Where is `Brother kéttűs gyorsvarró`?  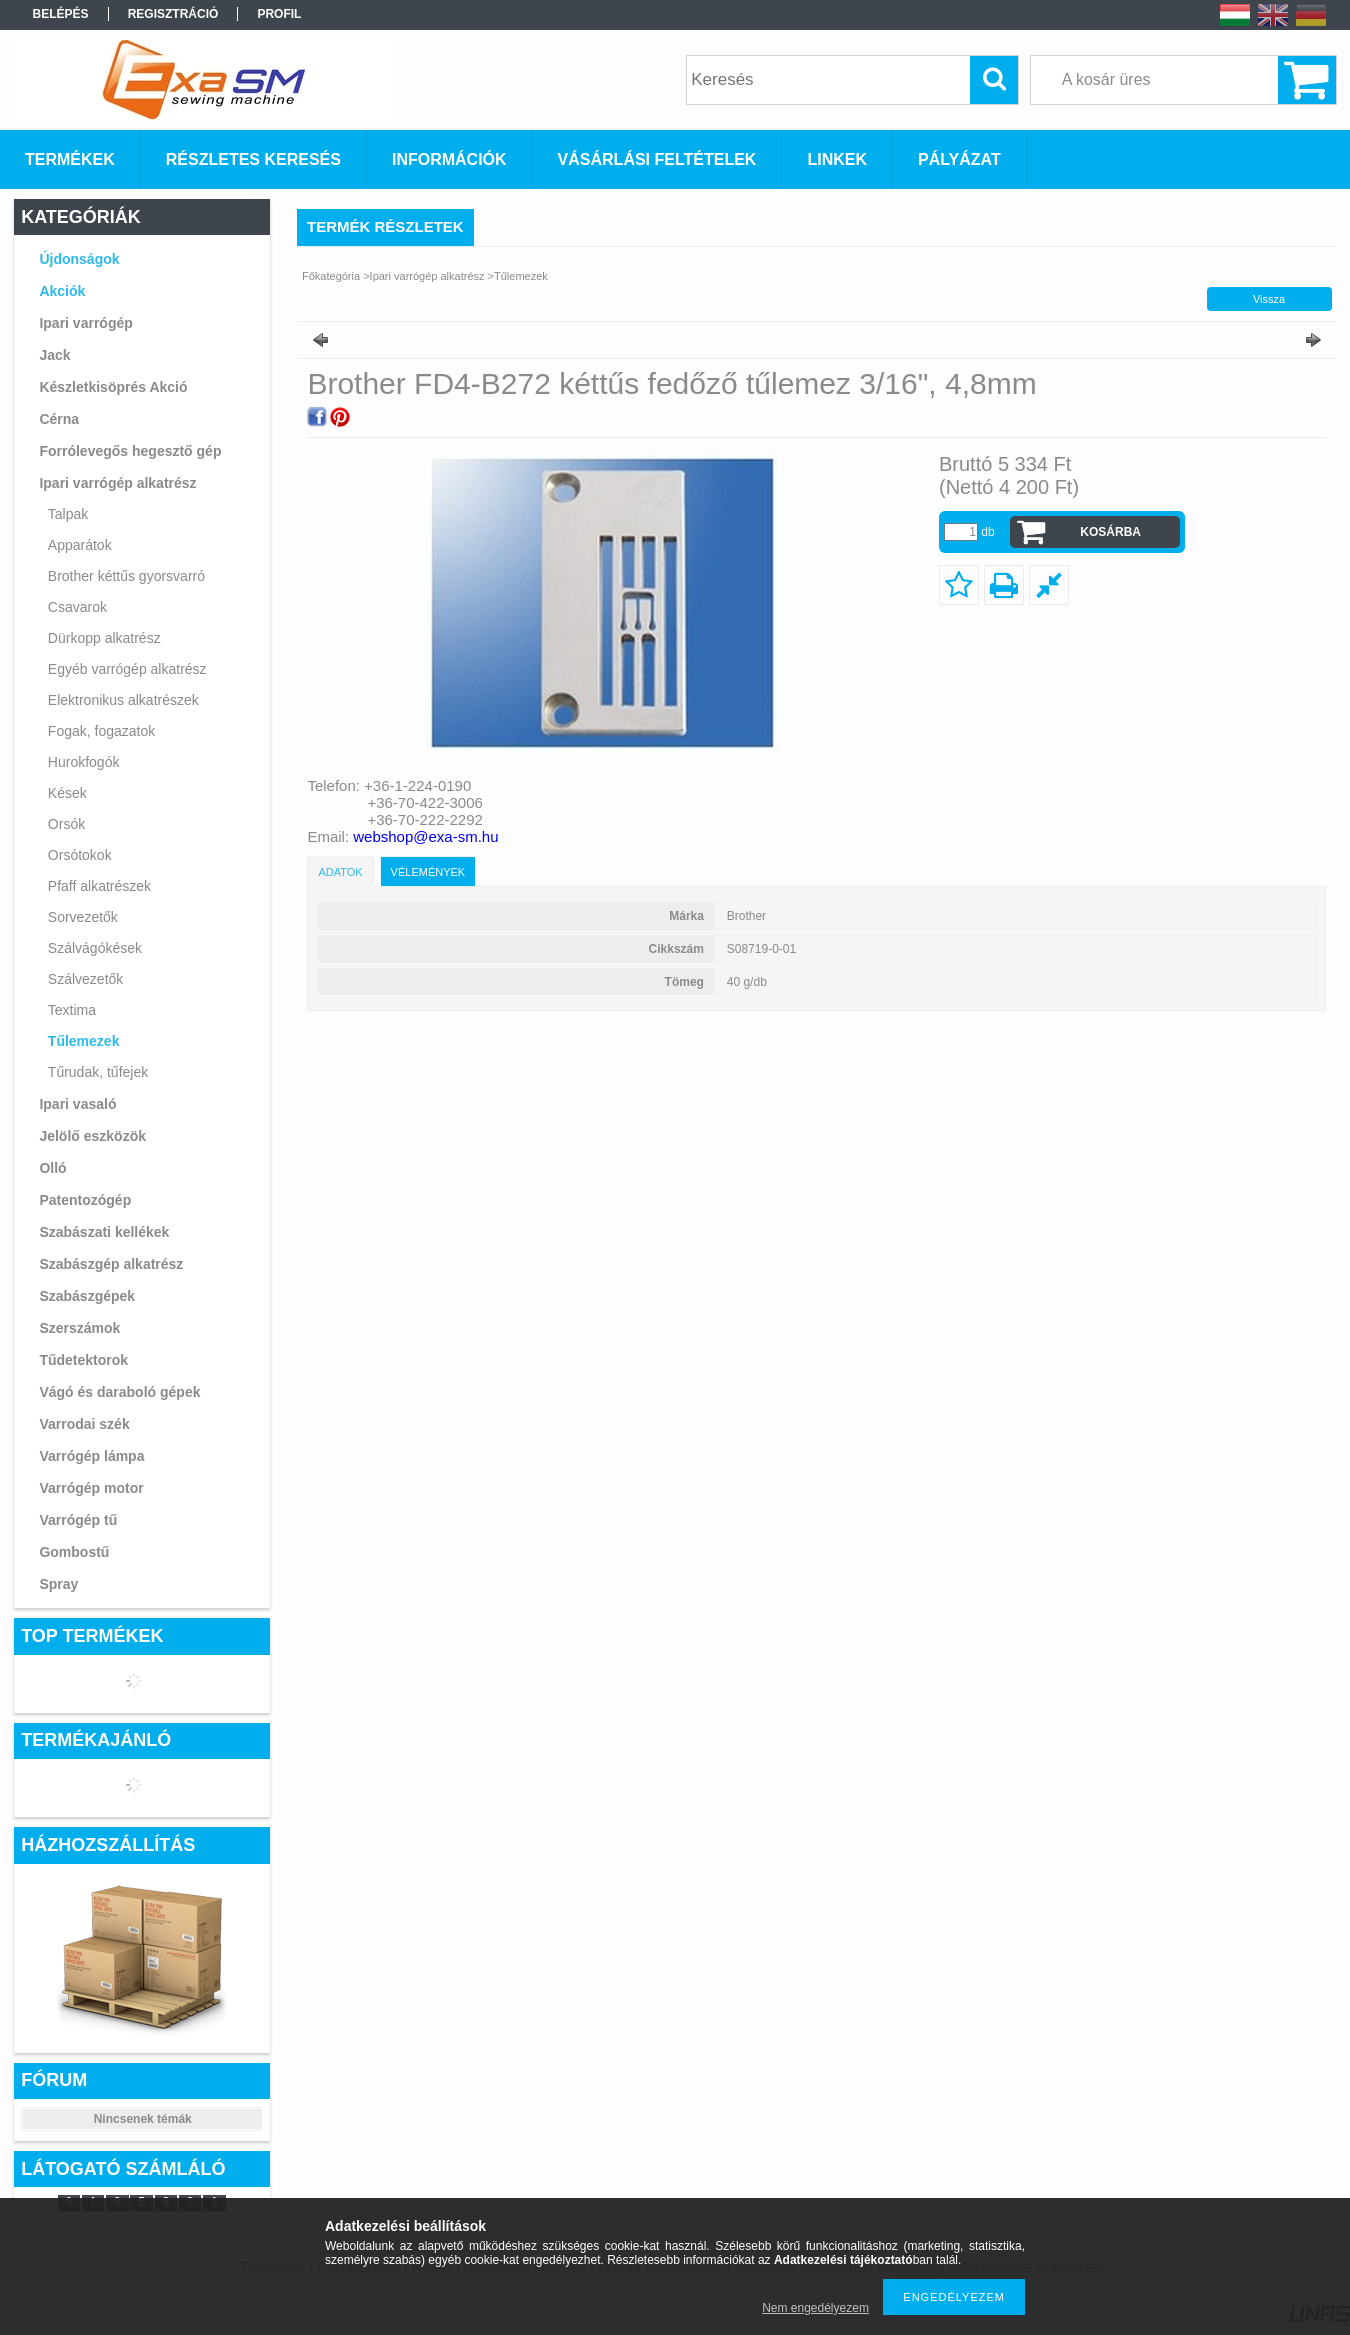
Brother kéttűs gyorsvarró is located at coordinates (126, 576).